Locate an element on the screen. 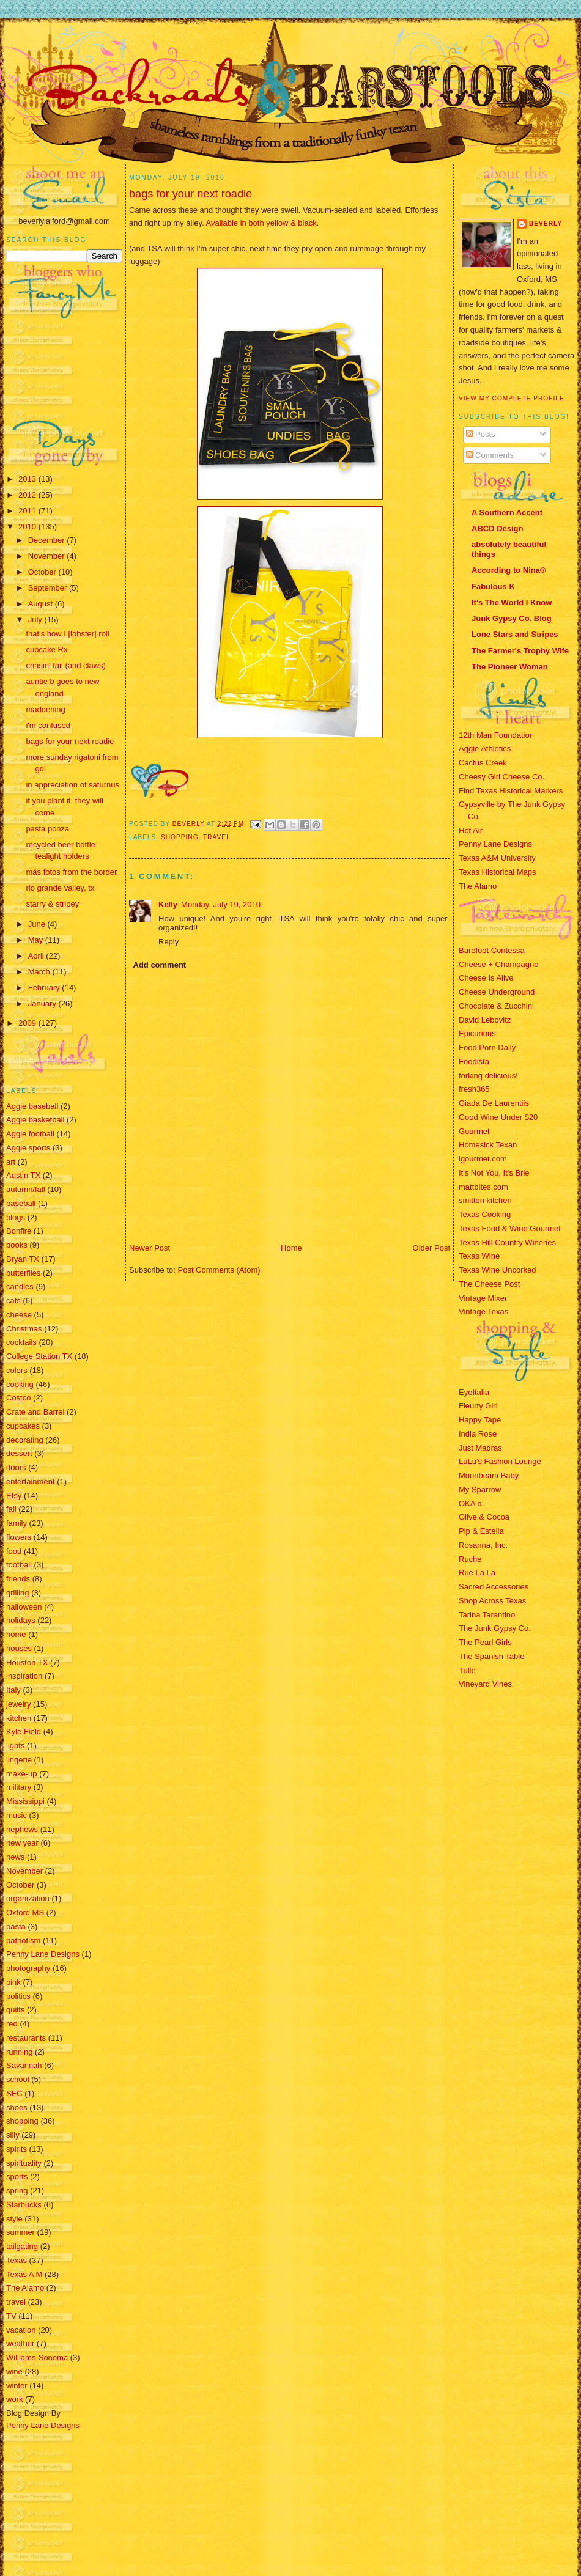 The width and height of the screenshot is (581, 2576). 2013 is located at coordinates (28, 479).